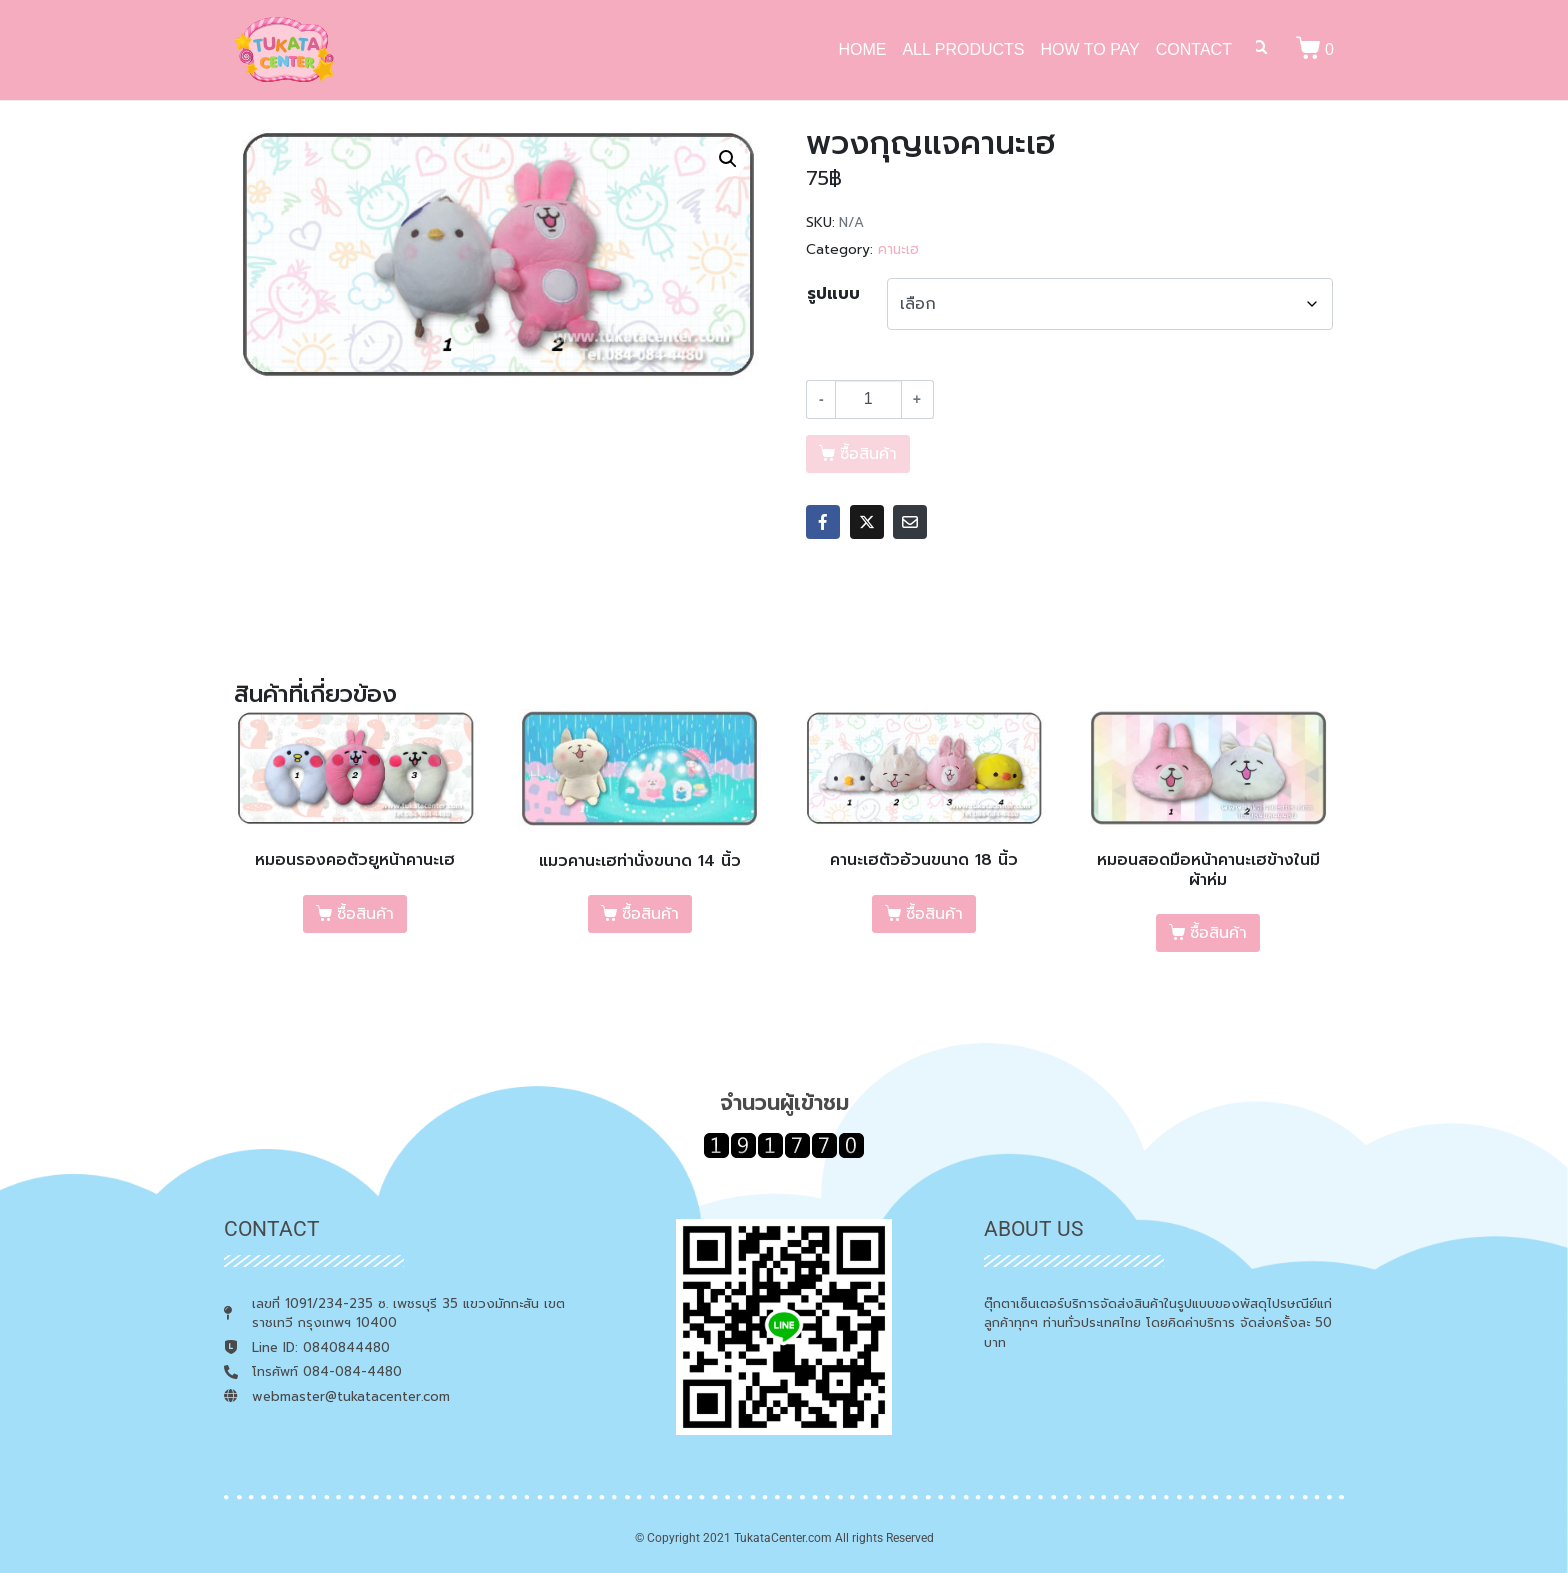  Describe the element at coordinates (867, 522) in the screenshot. I see `[Share on Twitter]` at that location.